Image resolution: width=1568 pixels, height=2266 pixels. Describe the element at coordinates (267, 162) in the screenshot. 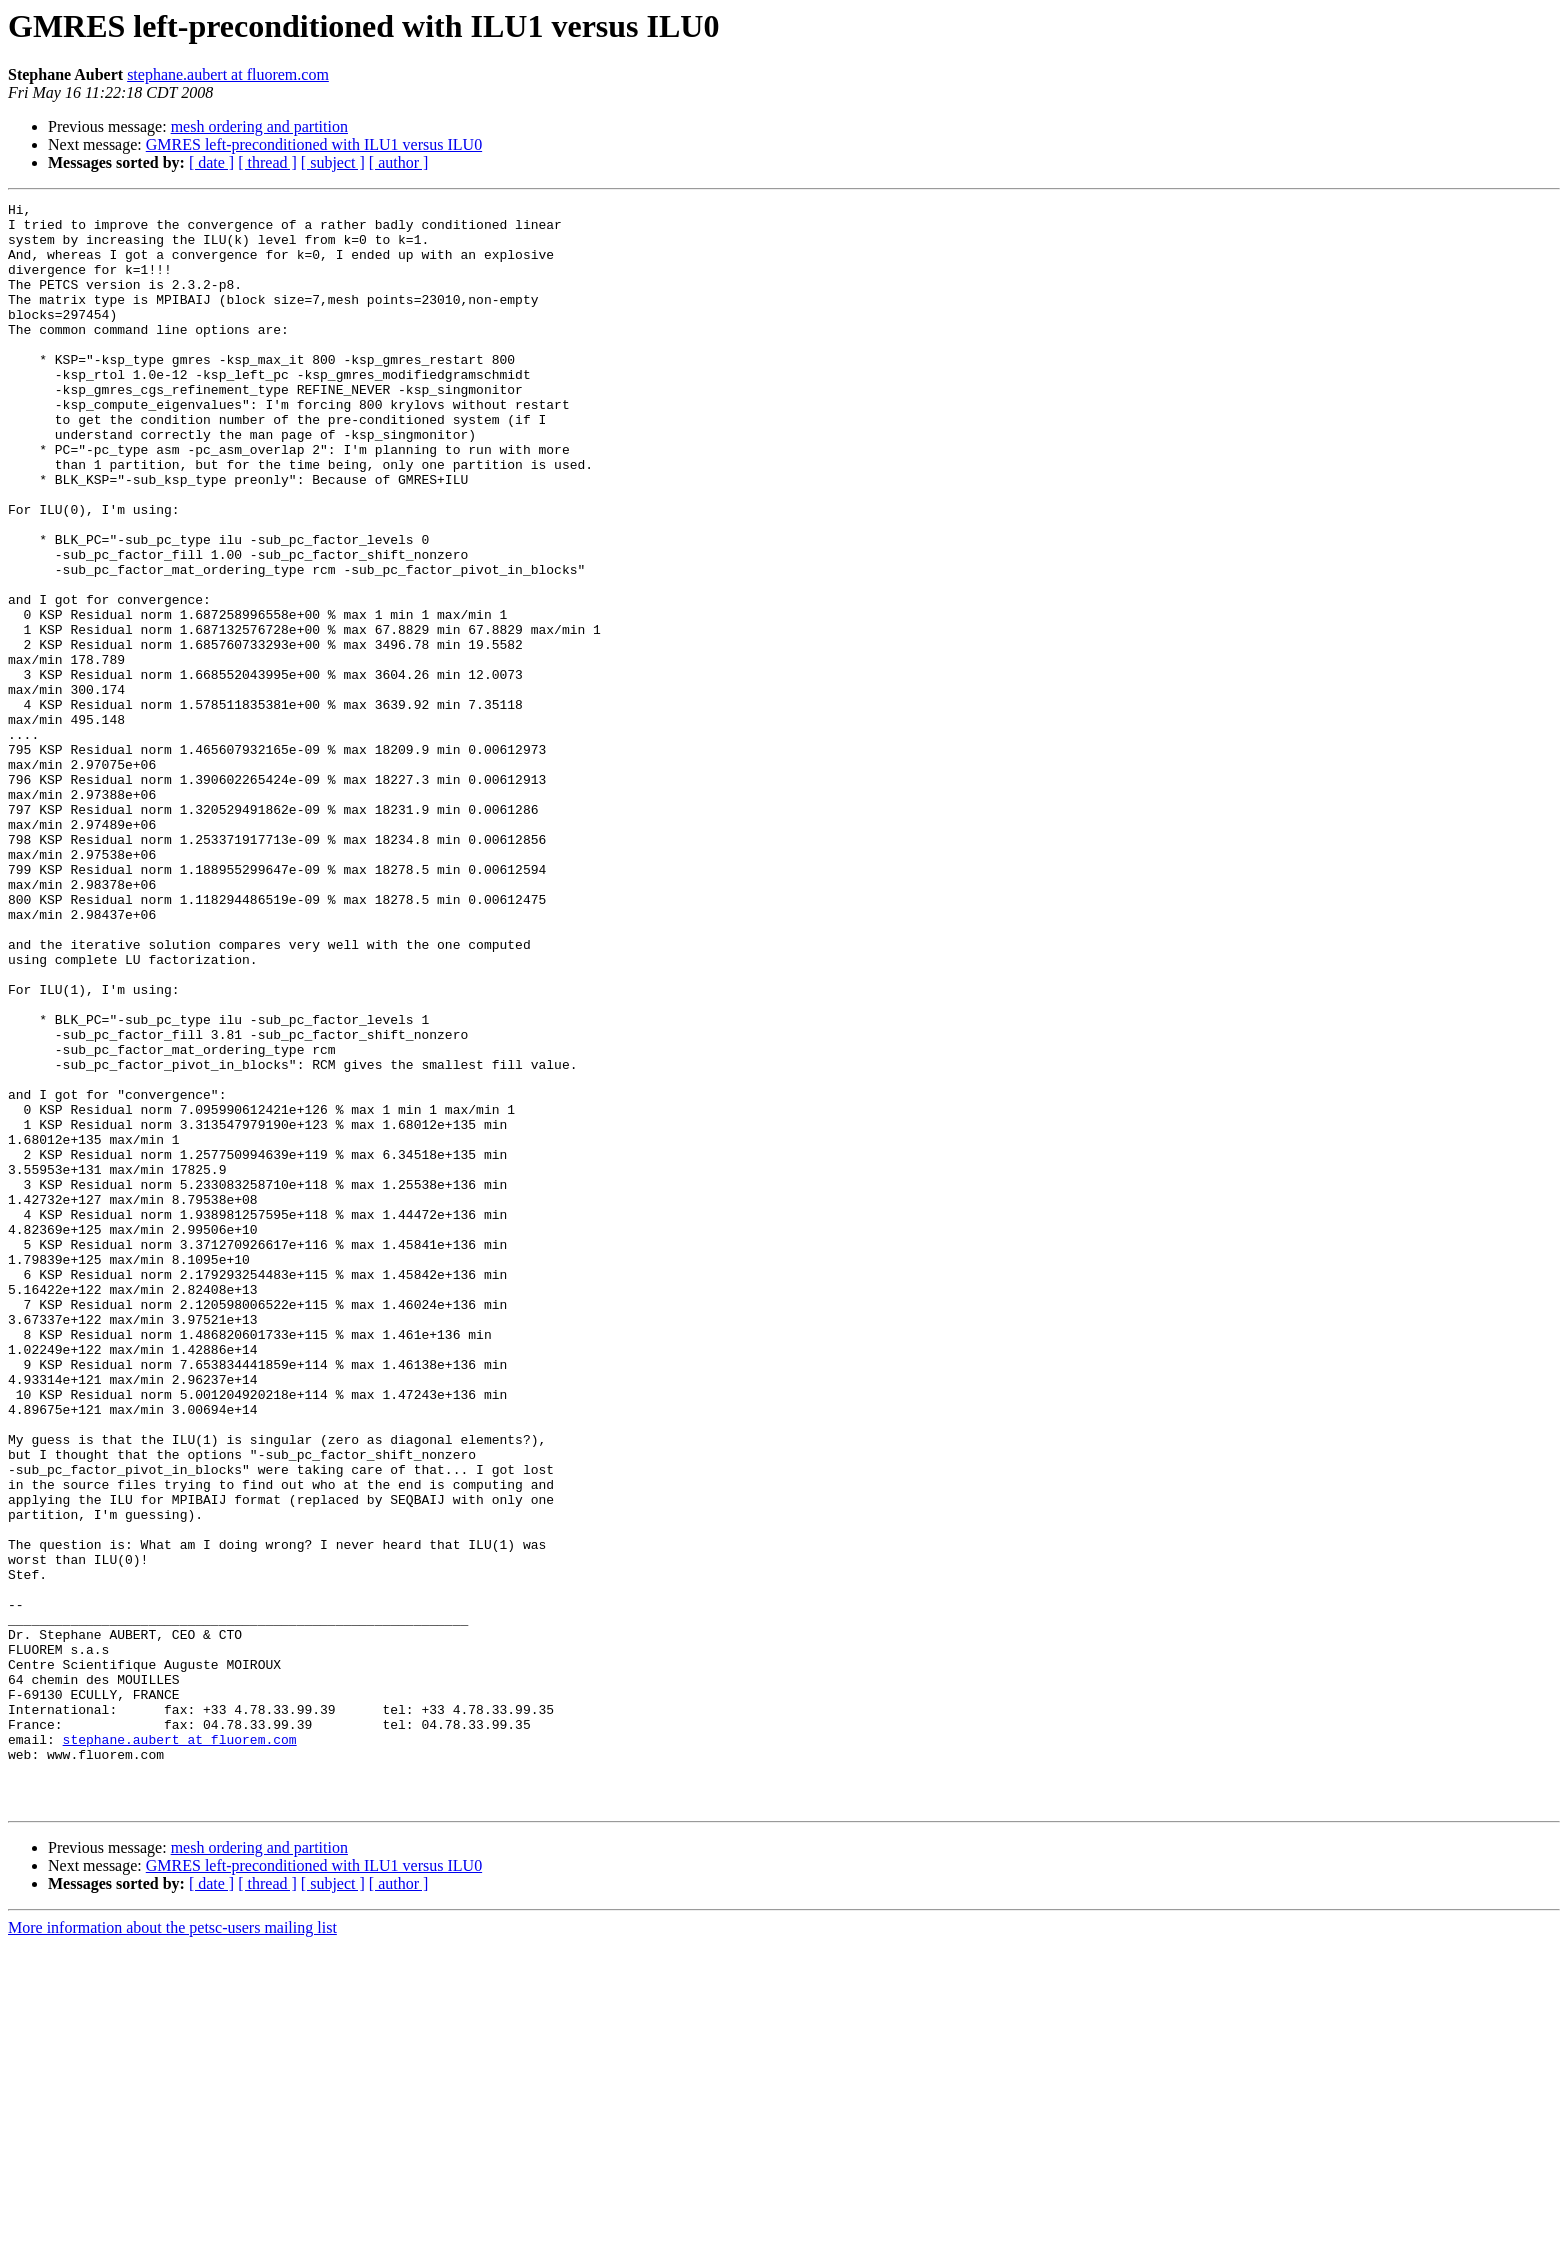

I see `[ thread ]` at that location.